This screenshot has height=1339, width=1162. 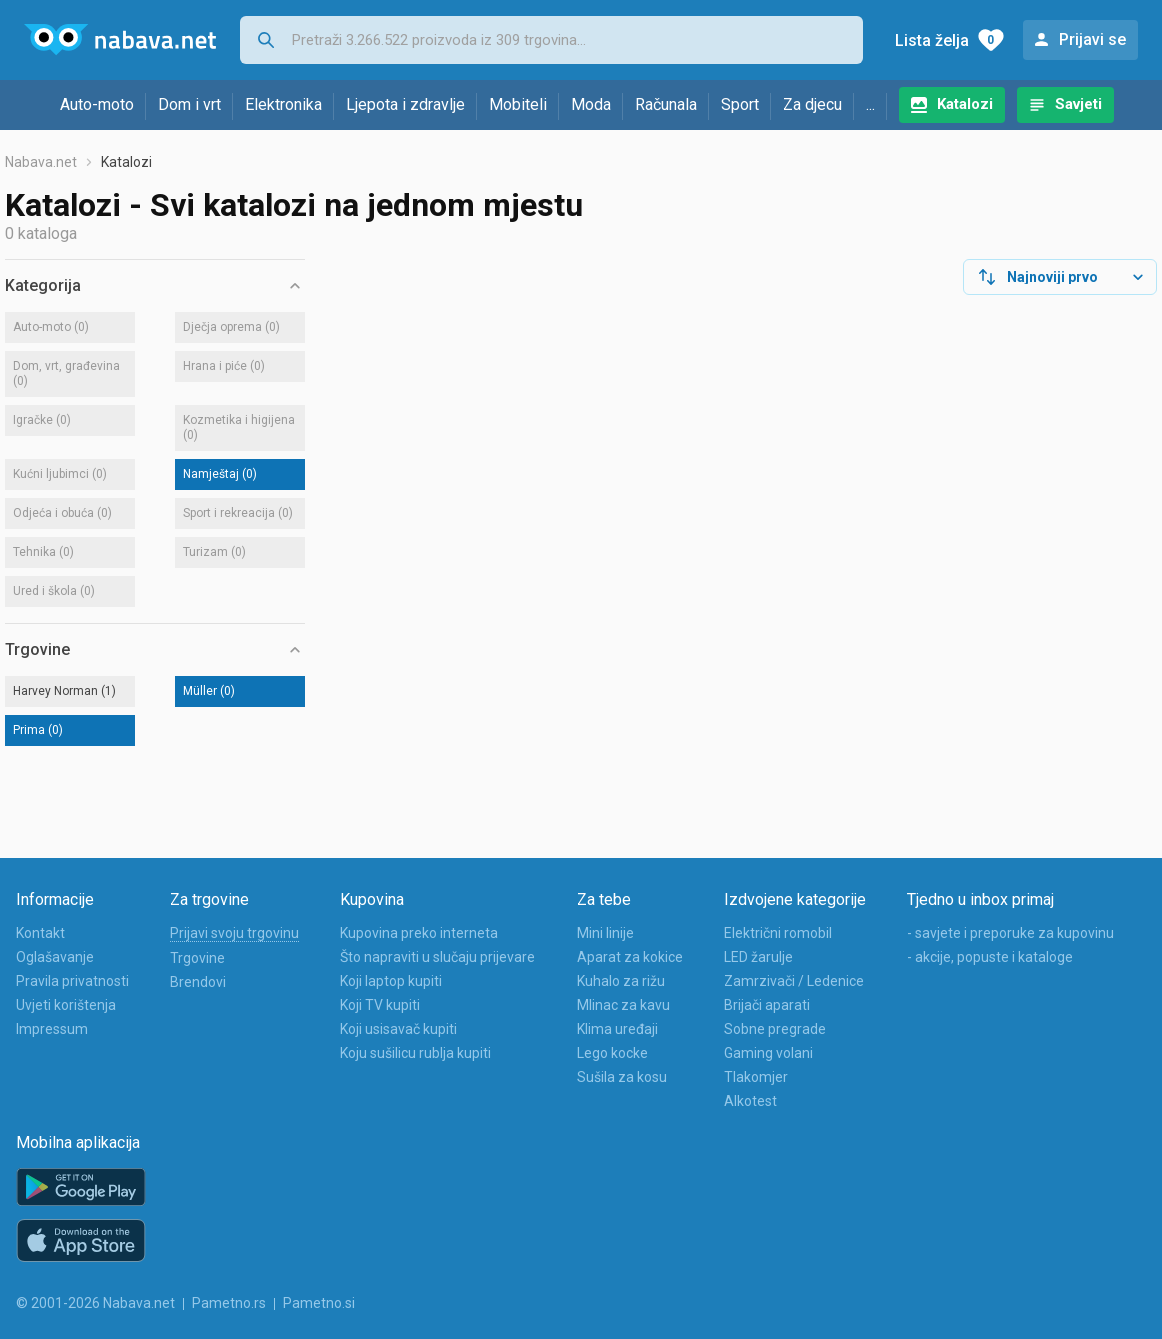 What do you see at coordinates (197, 958) in the screenshot?
I see `Trgovine` at bounding box center [197, 958].